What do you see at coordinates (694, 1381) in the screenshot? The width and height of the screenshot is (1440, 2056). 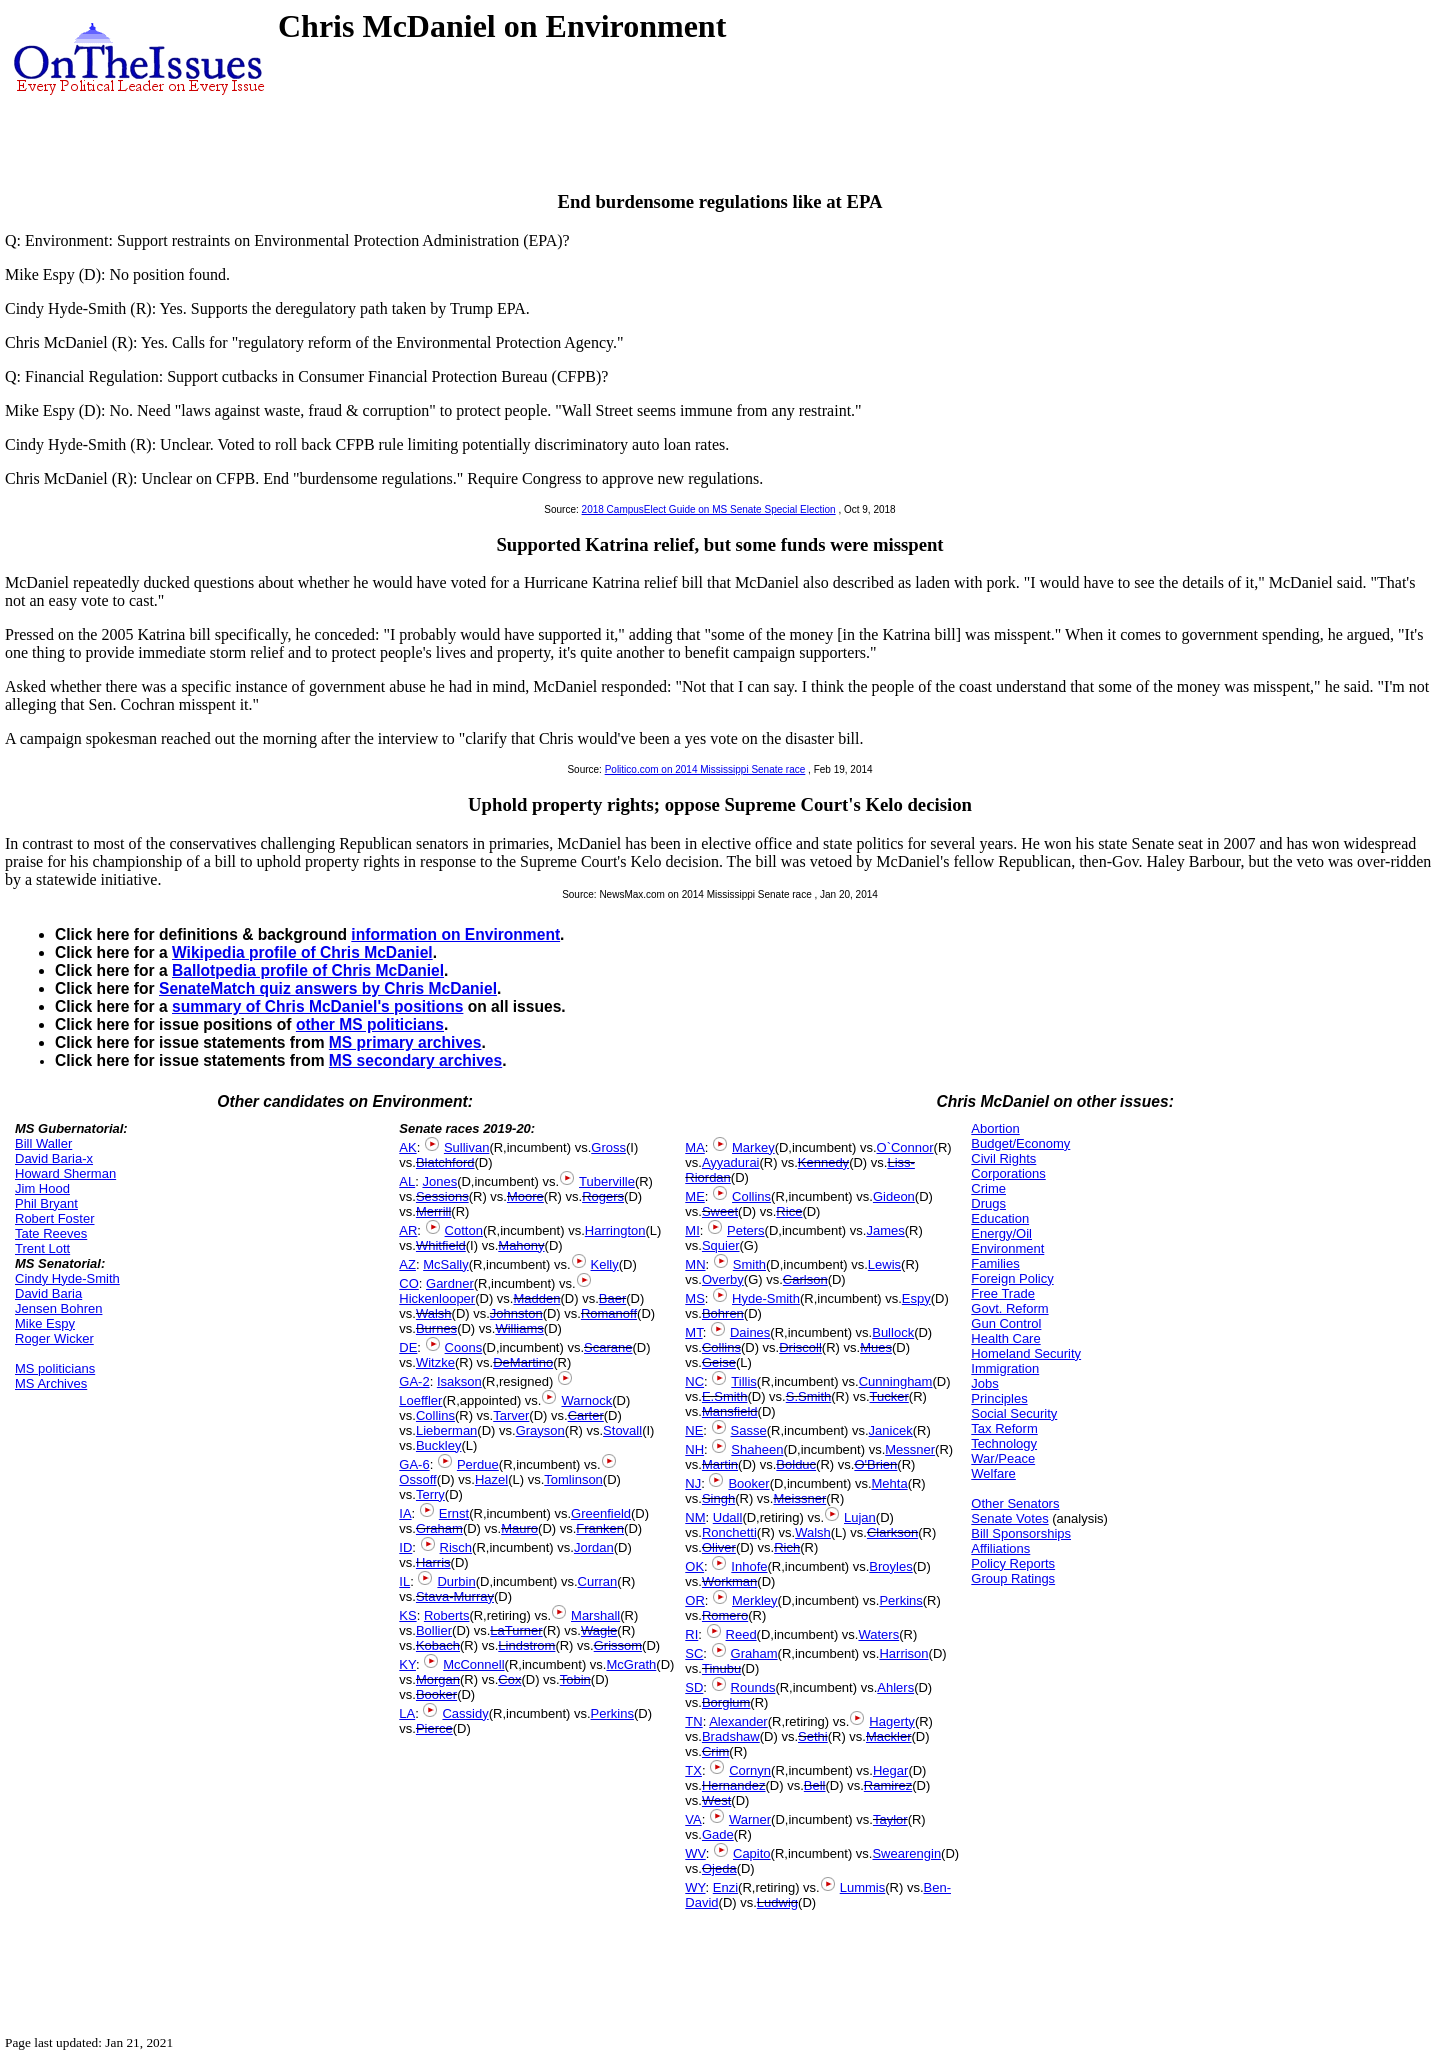 I see `NC` at bounding box center [694, 1381].